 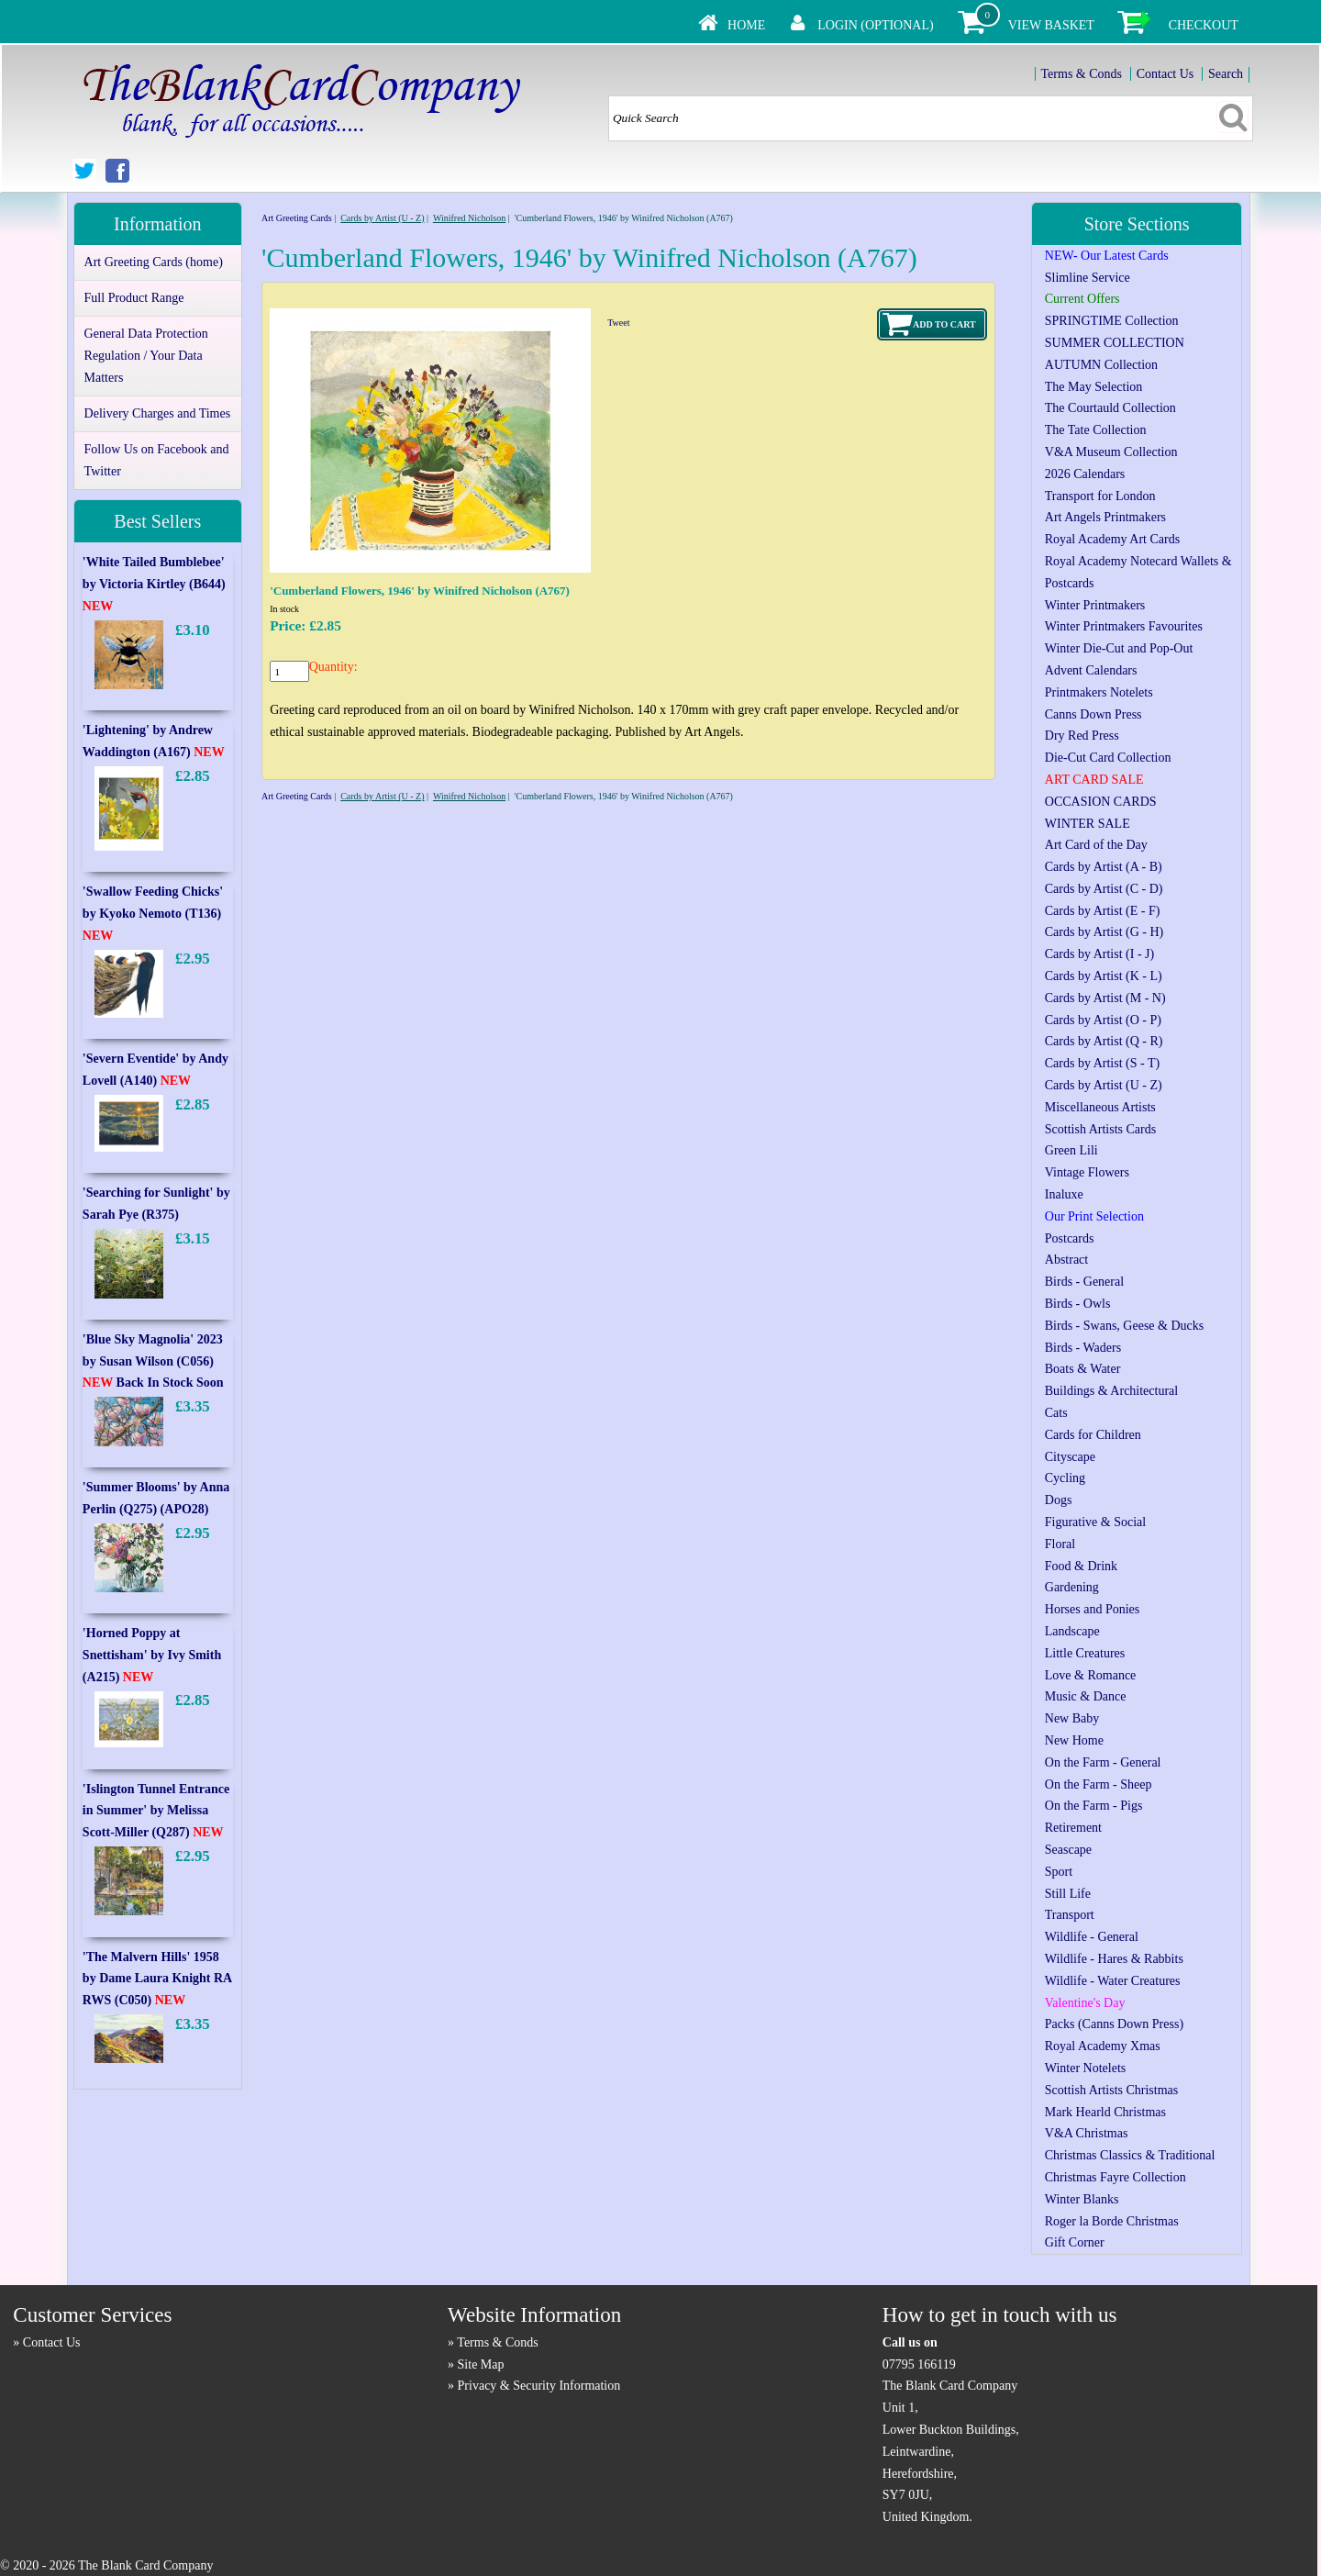 I want to click on The May Selection, so click(x=1094, y=387).